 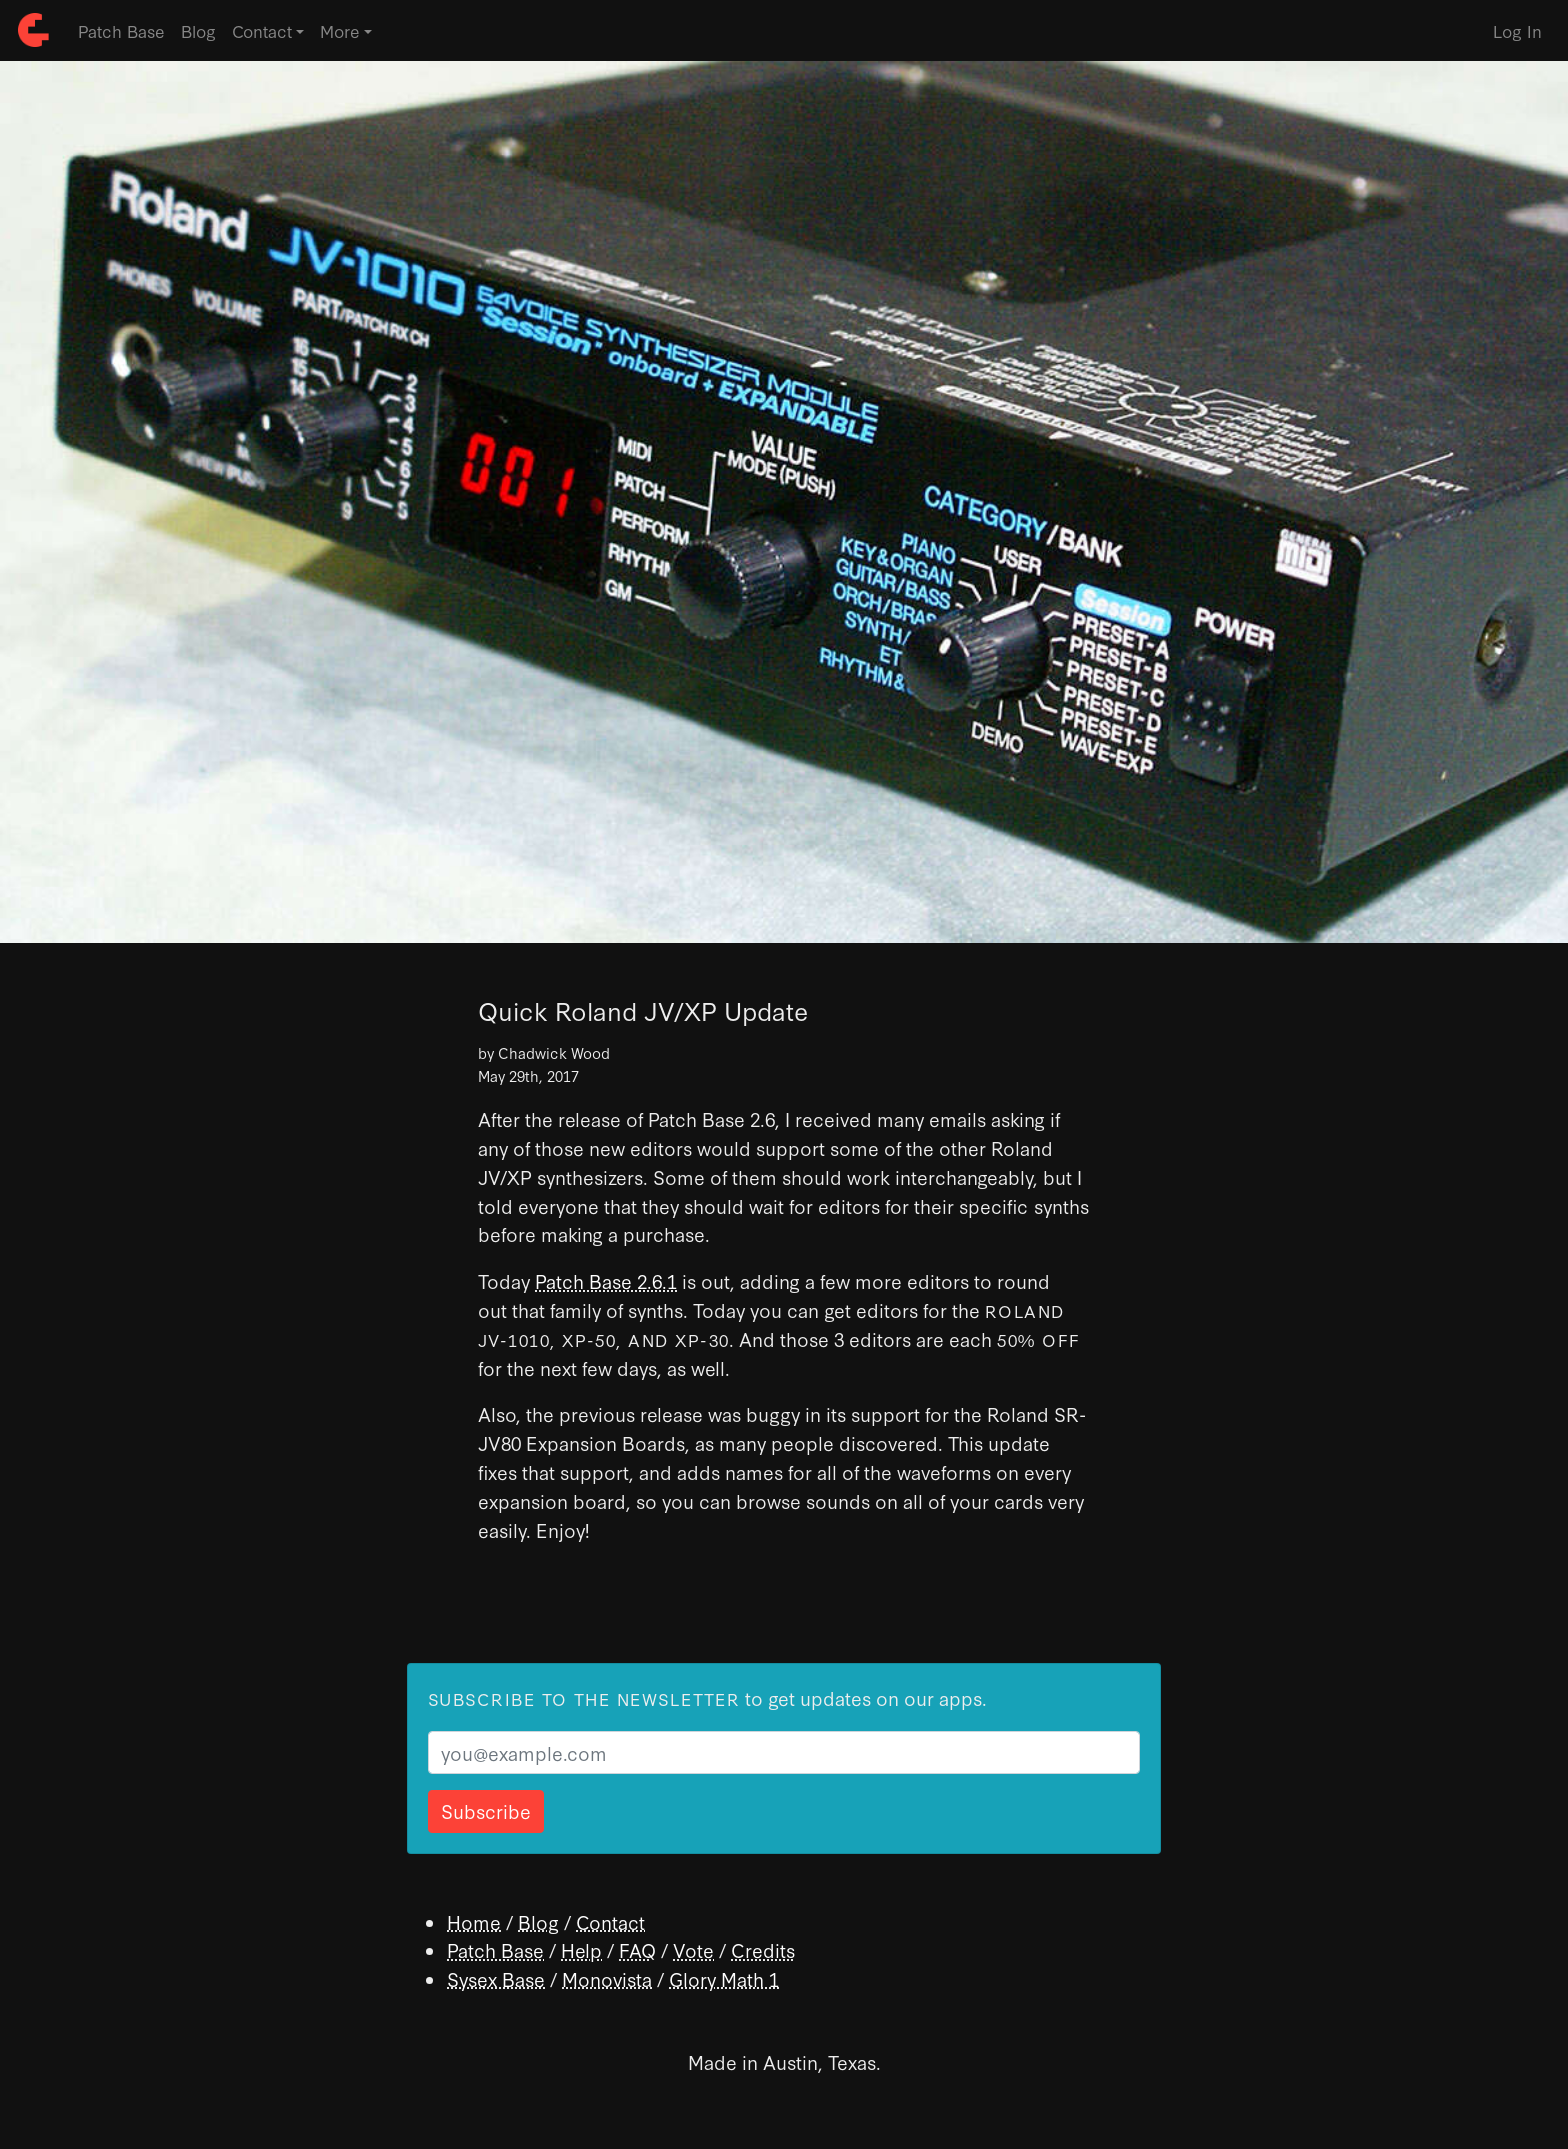 What do you see at coordinates (637, 1949) in the screenshot?
I see `FAQ` at bounding box center [637, 1949].